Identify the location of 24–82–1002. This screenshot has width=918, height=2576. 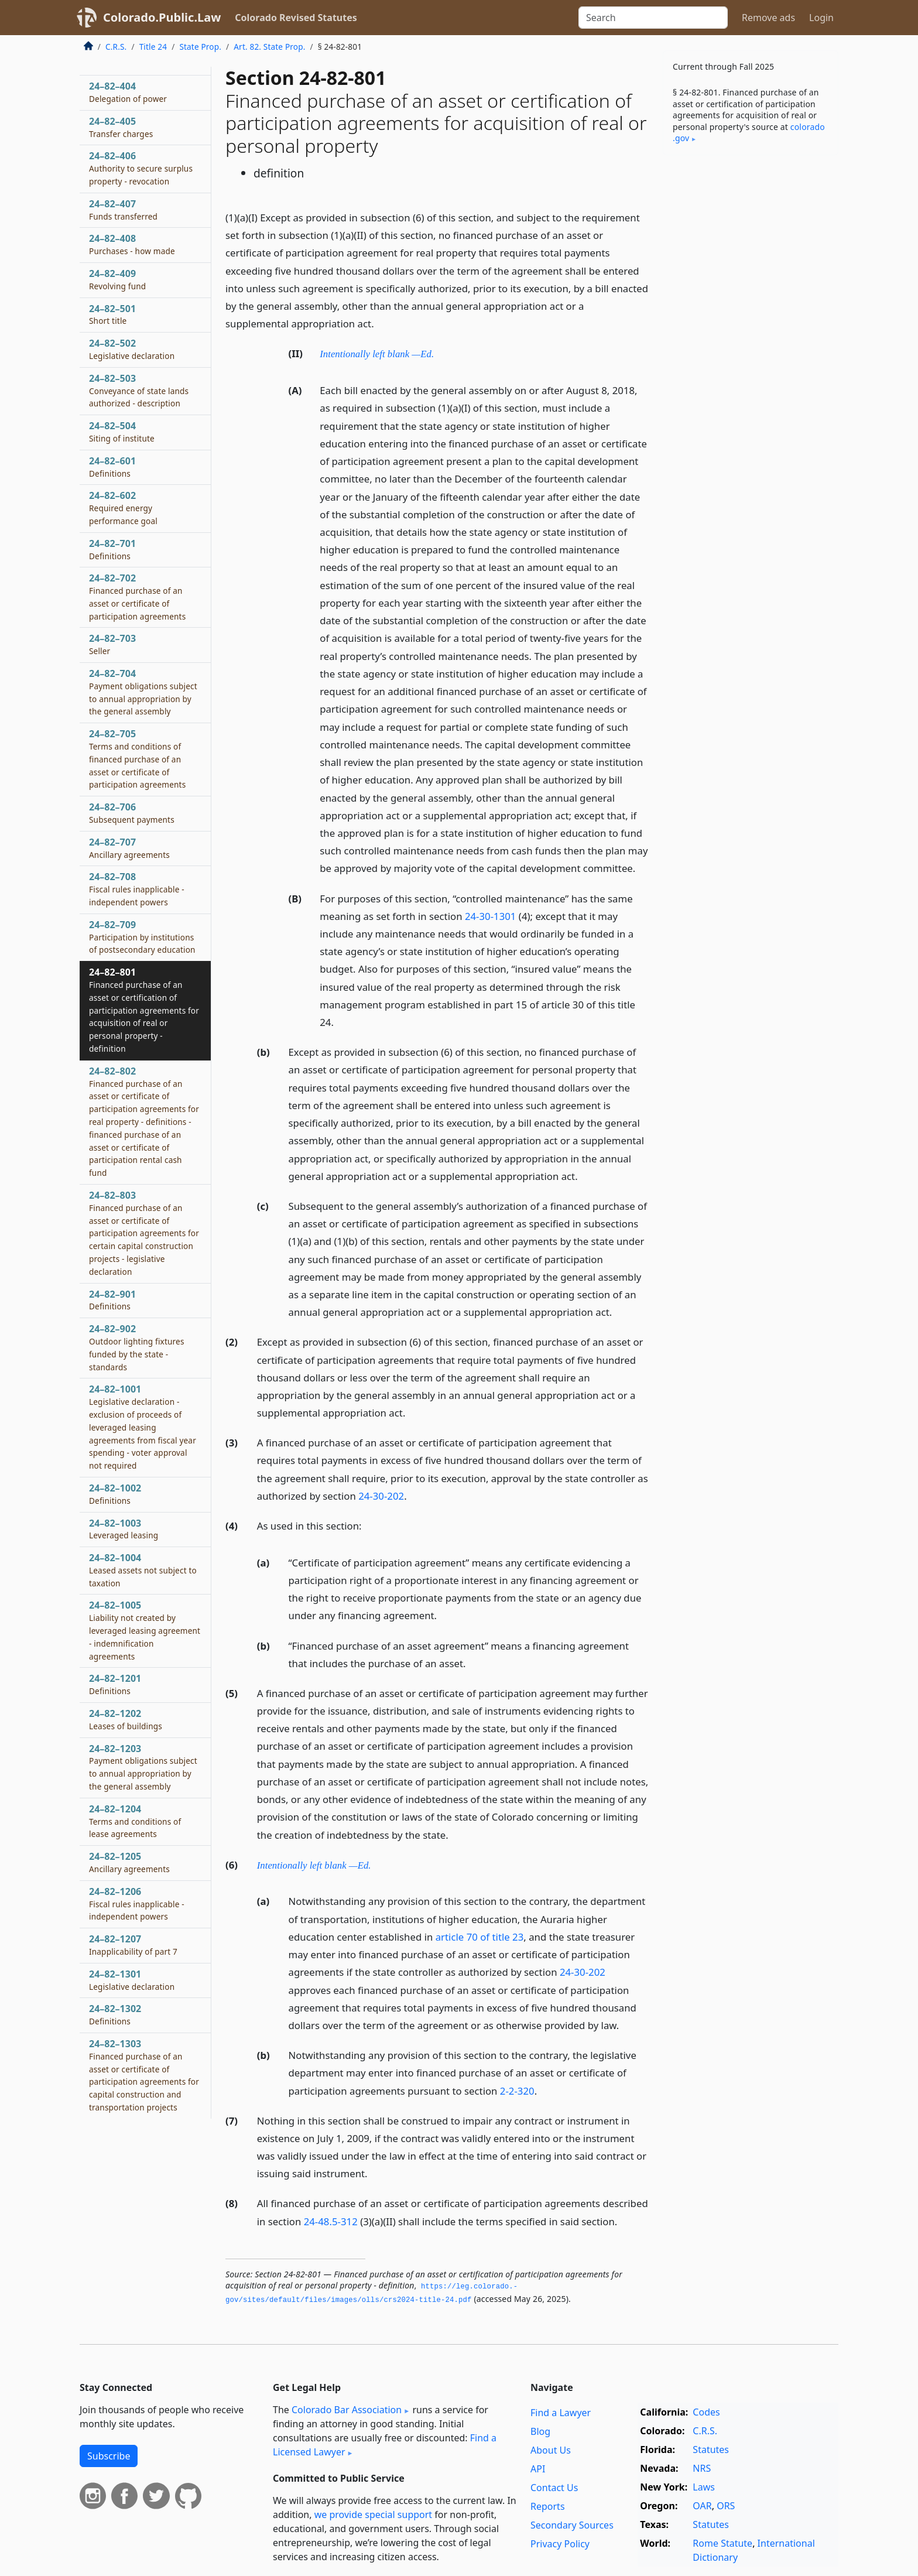
(115, 1494).